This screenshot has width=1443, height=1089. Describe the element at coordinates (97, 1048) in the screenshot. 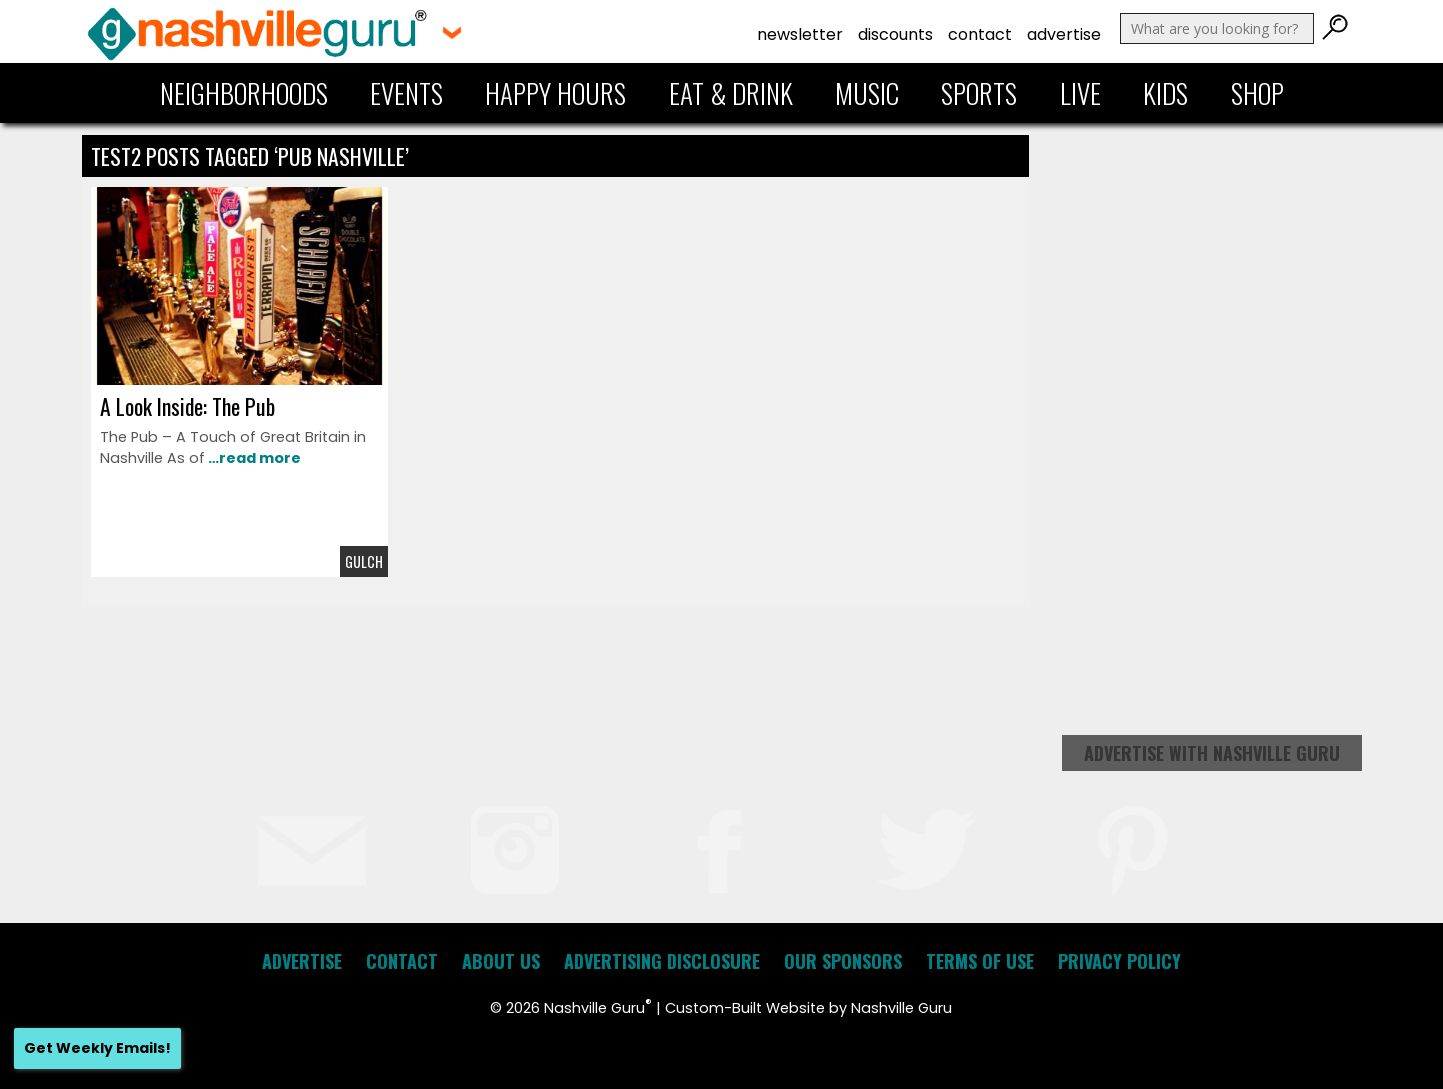

I see `Get Weekly Emails!` at that location.